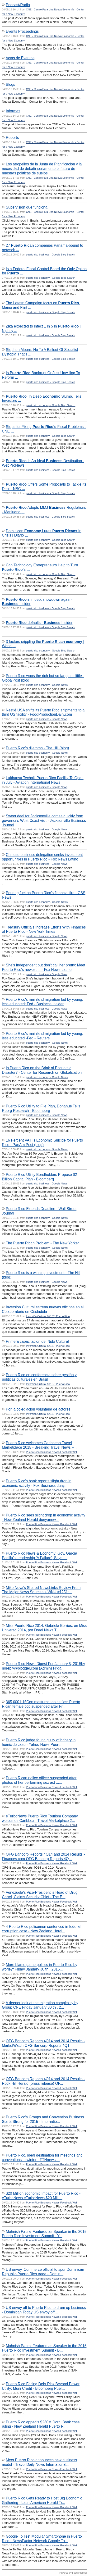 The height and width of the screenshot is (2576, 89). I want to click on Is Puerto Rico on the Brink of Economic Disaster? - Center for Research on Globalization, so click(42, 1070).